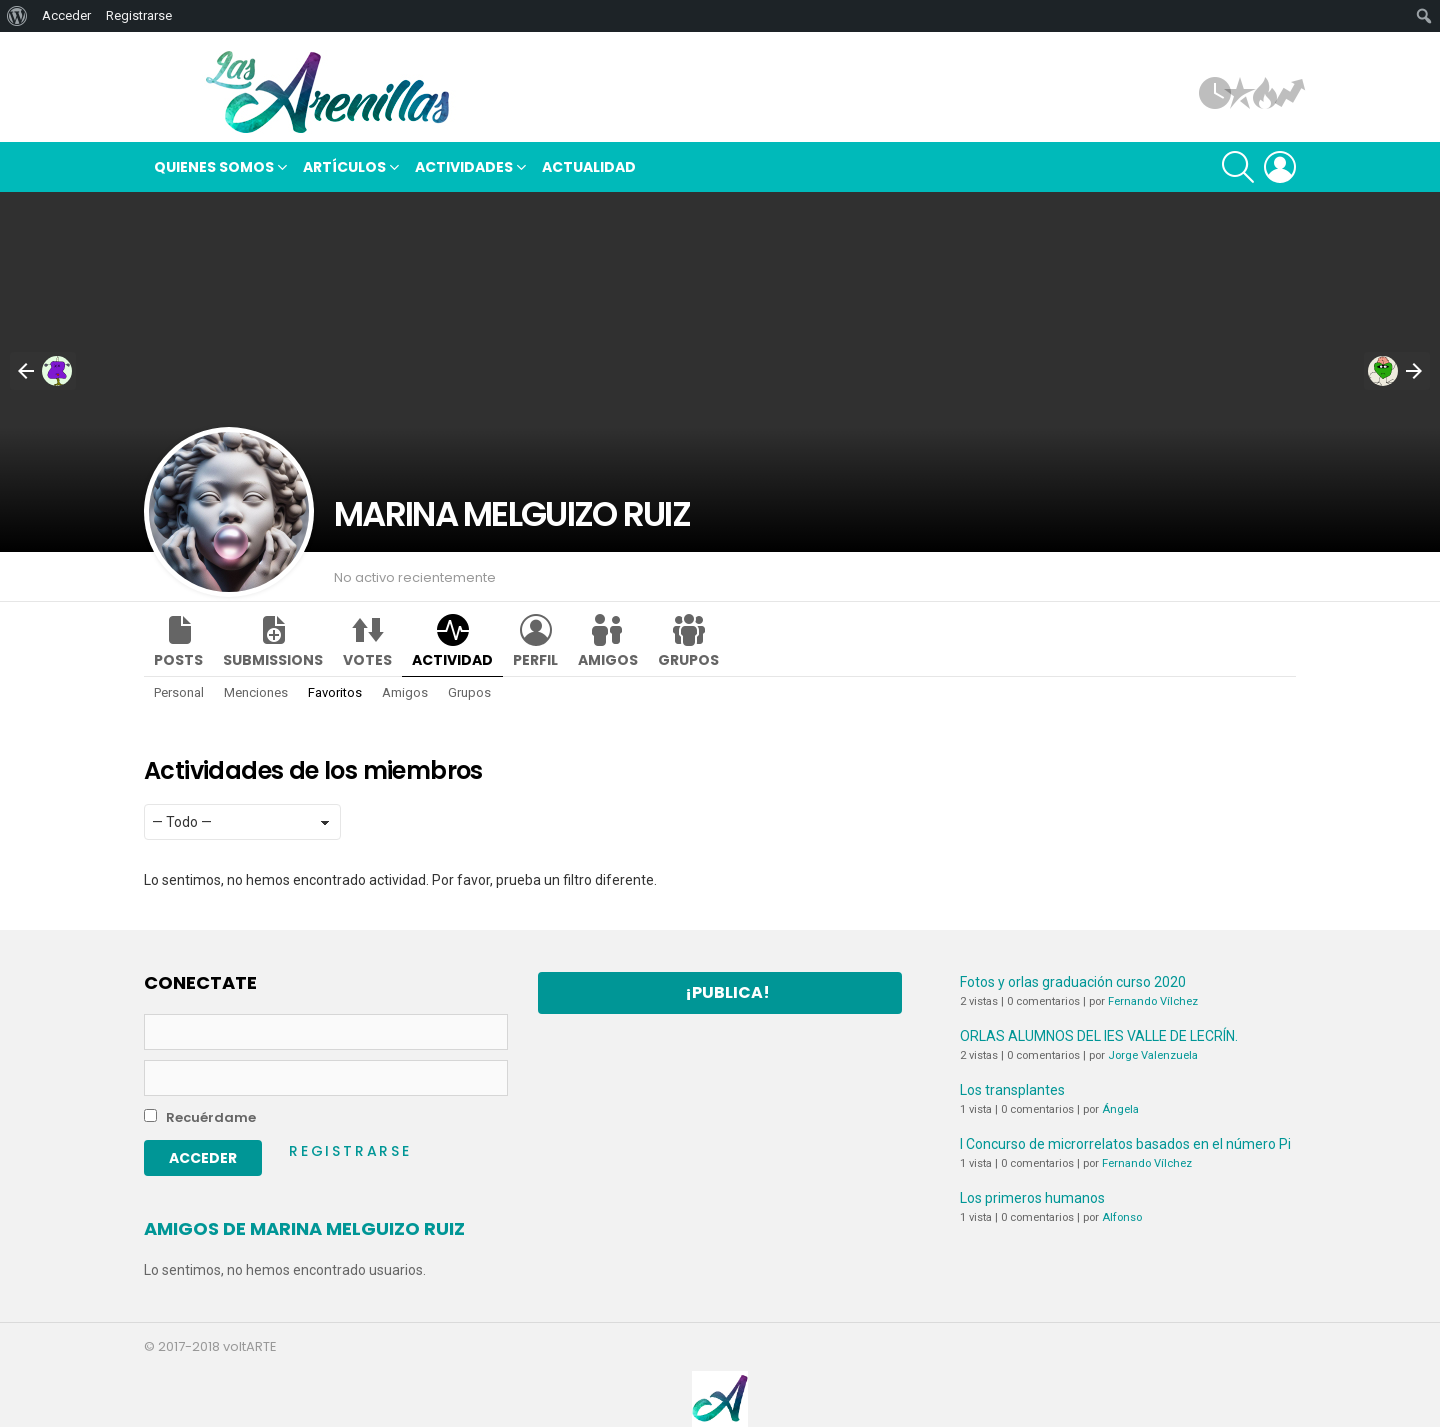  Describe the element at coordinates (1153, 1055) in the screenshot. I see `Jorge Valenzuela` at that location.